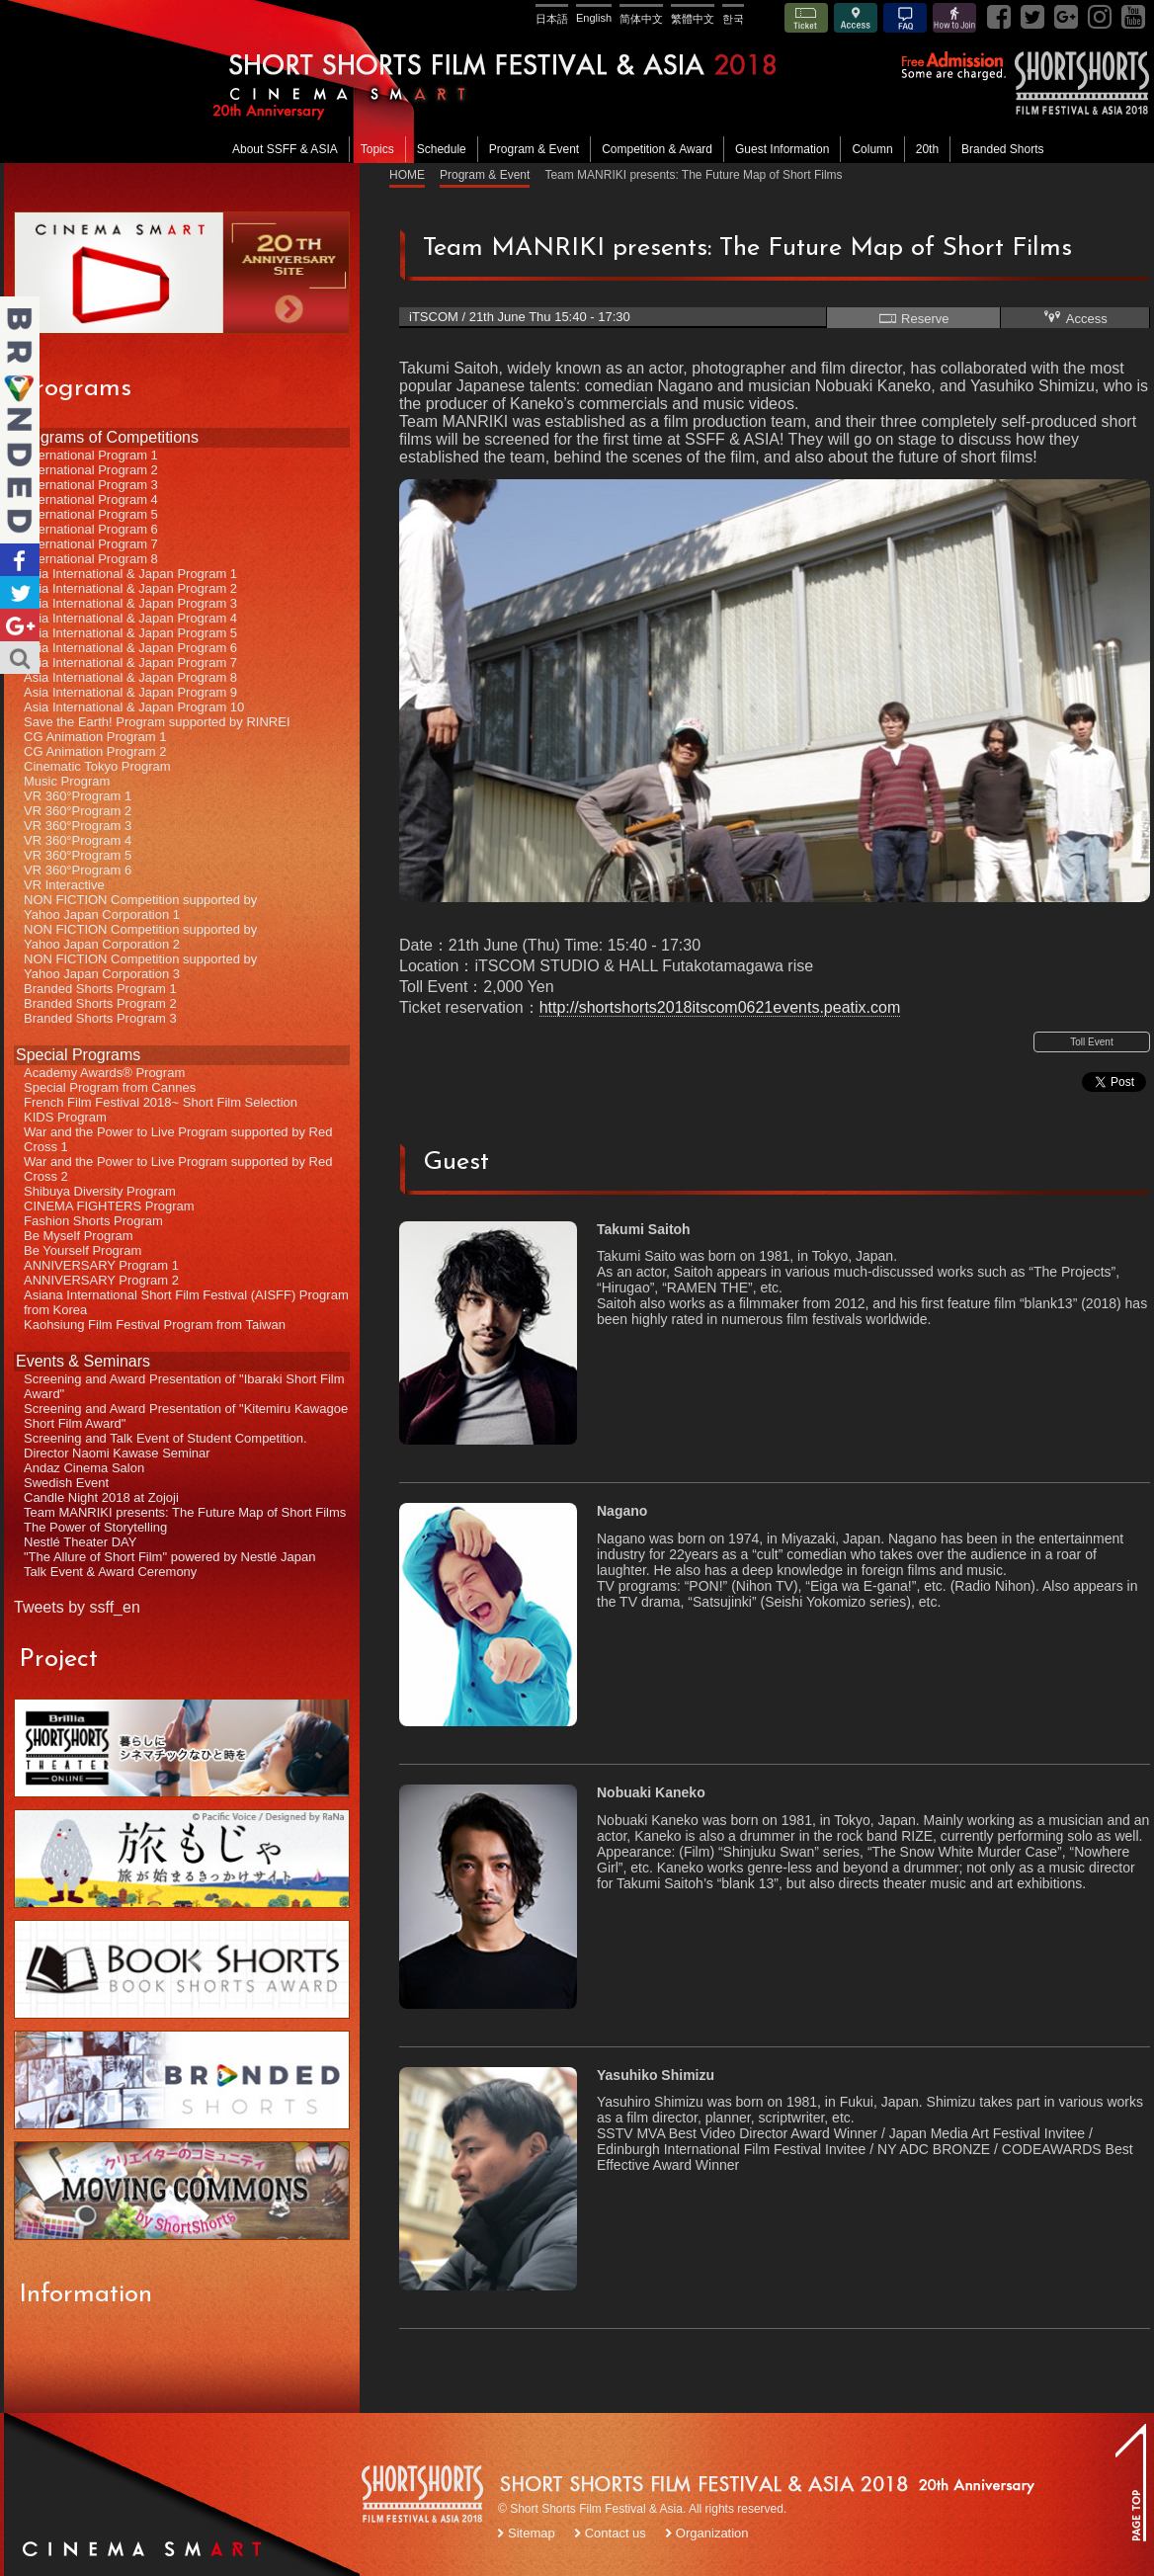  Describe the element at coordinates (77, 855) in the screenshot. I see `VR 360°Program 5` at that location.